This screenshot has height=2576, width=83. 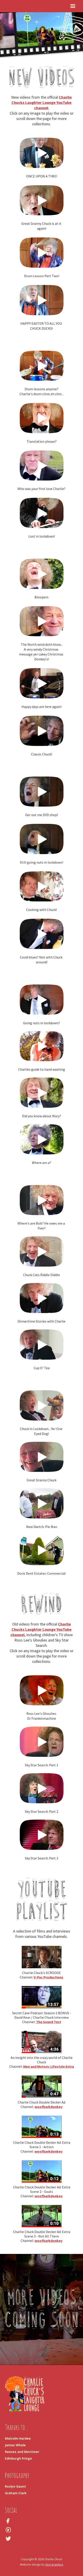 What do you see at coordinates (22, 2452) in the screenshot?
I see `Reeves and Mortimer` at bounding box center [22, 2452].